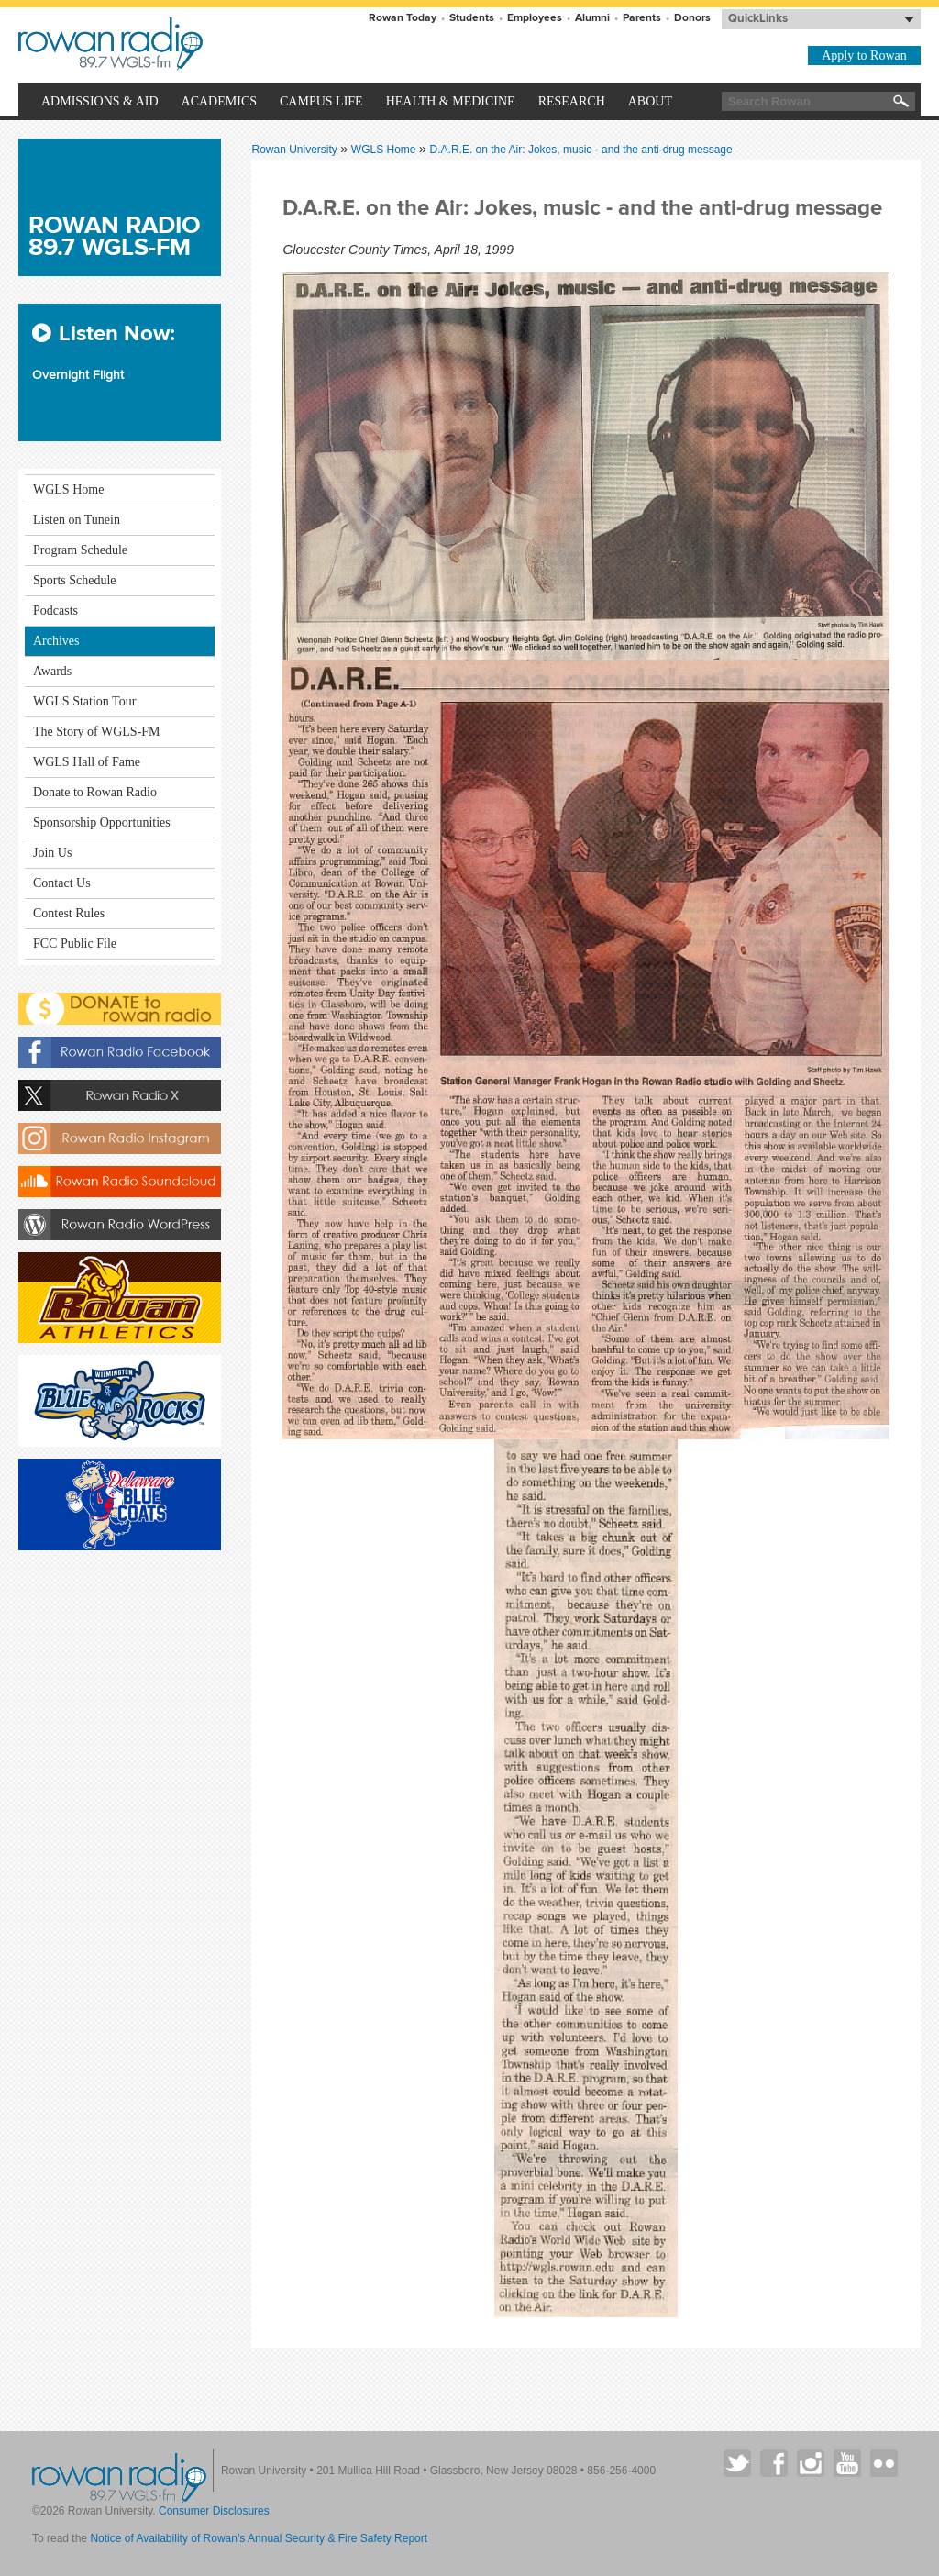 The image size is (939, 2576). I want to click on WGLS Station Tour, so click(84, 701).